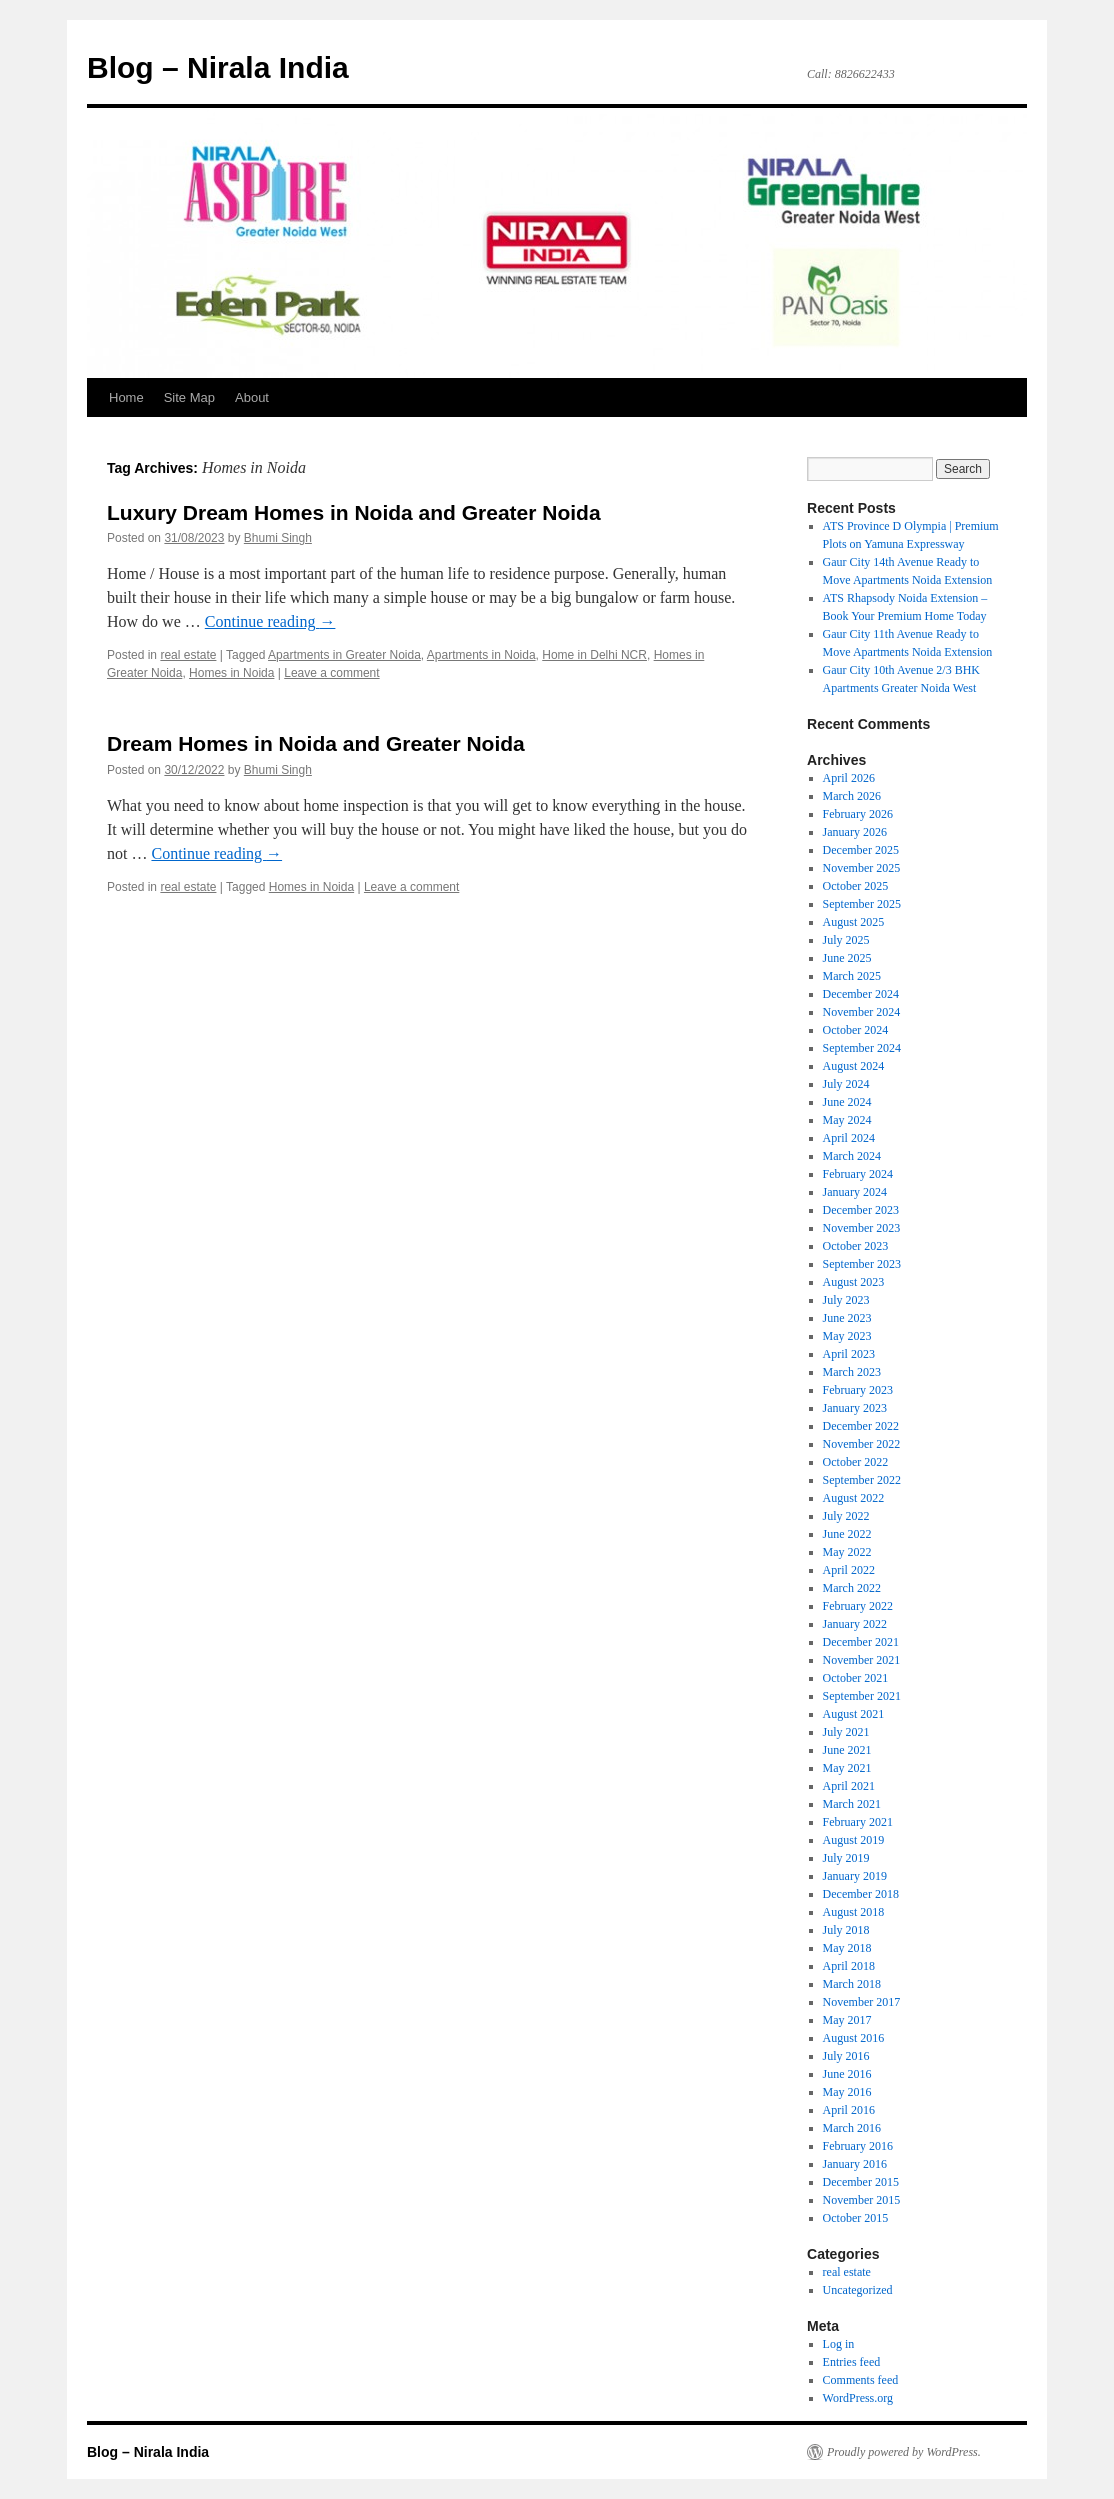  What do you see at coordinates (849, 2110) in the screenshot?
I see `April 2016` at bounding box center [849, 2110].